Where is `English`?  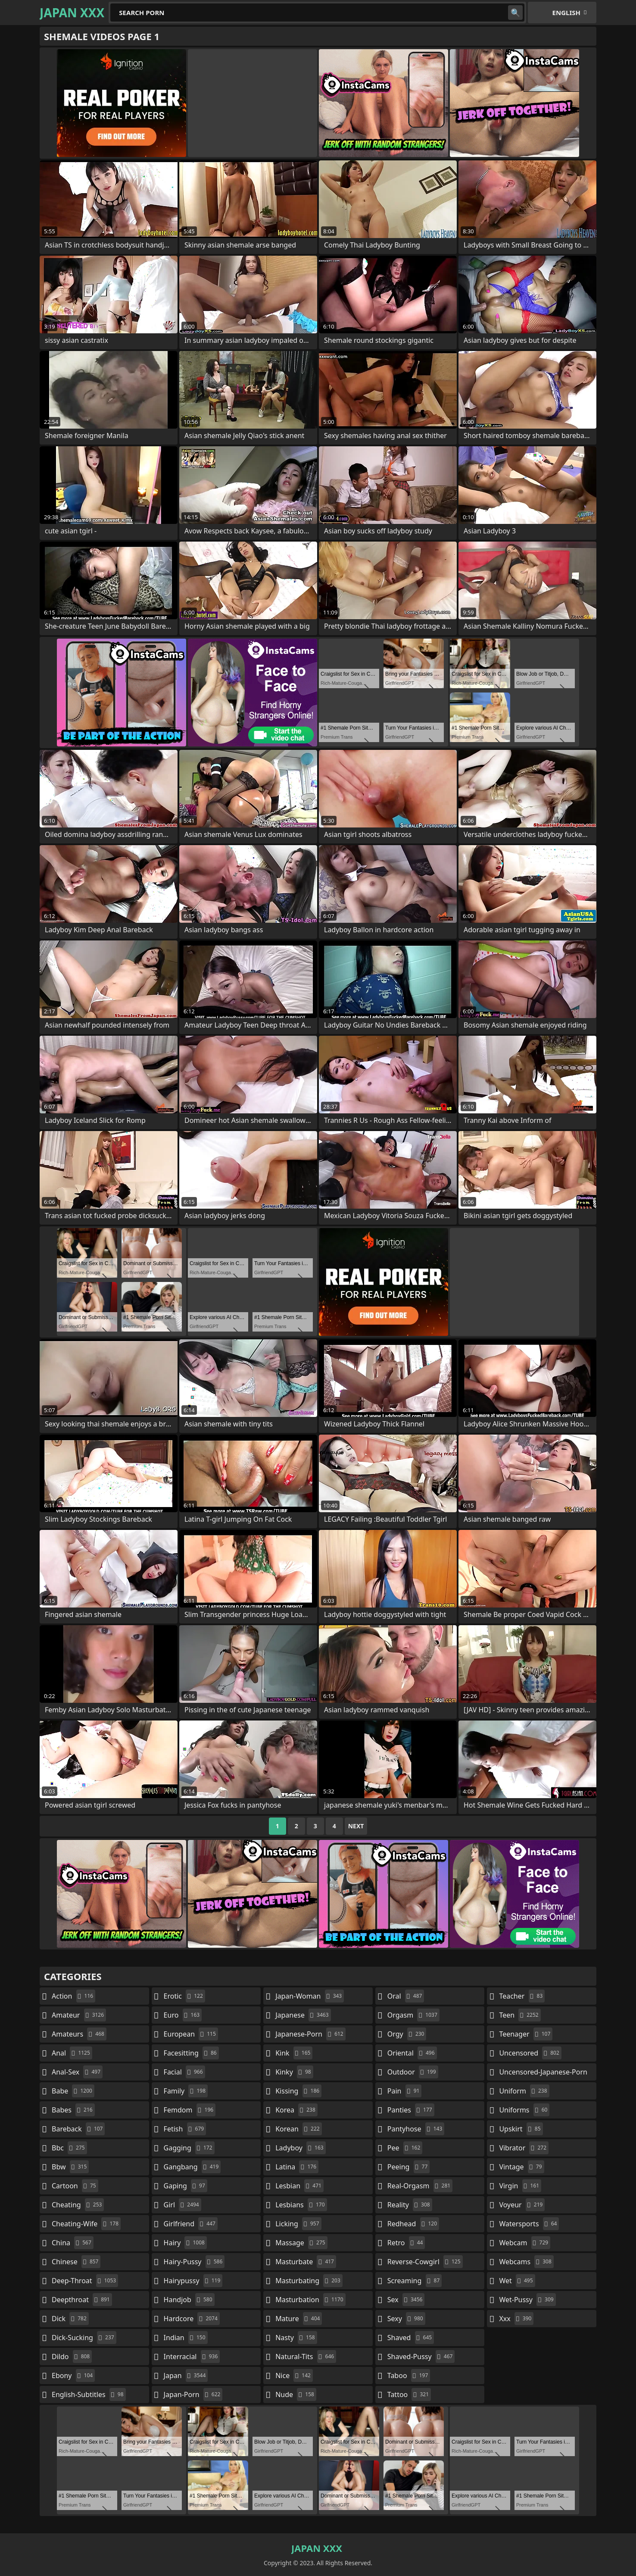
English is located at coordinates (566, 12).